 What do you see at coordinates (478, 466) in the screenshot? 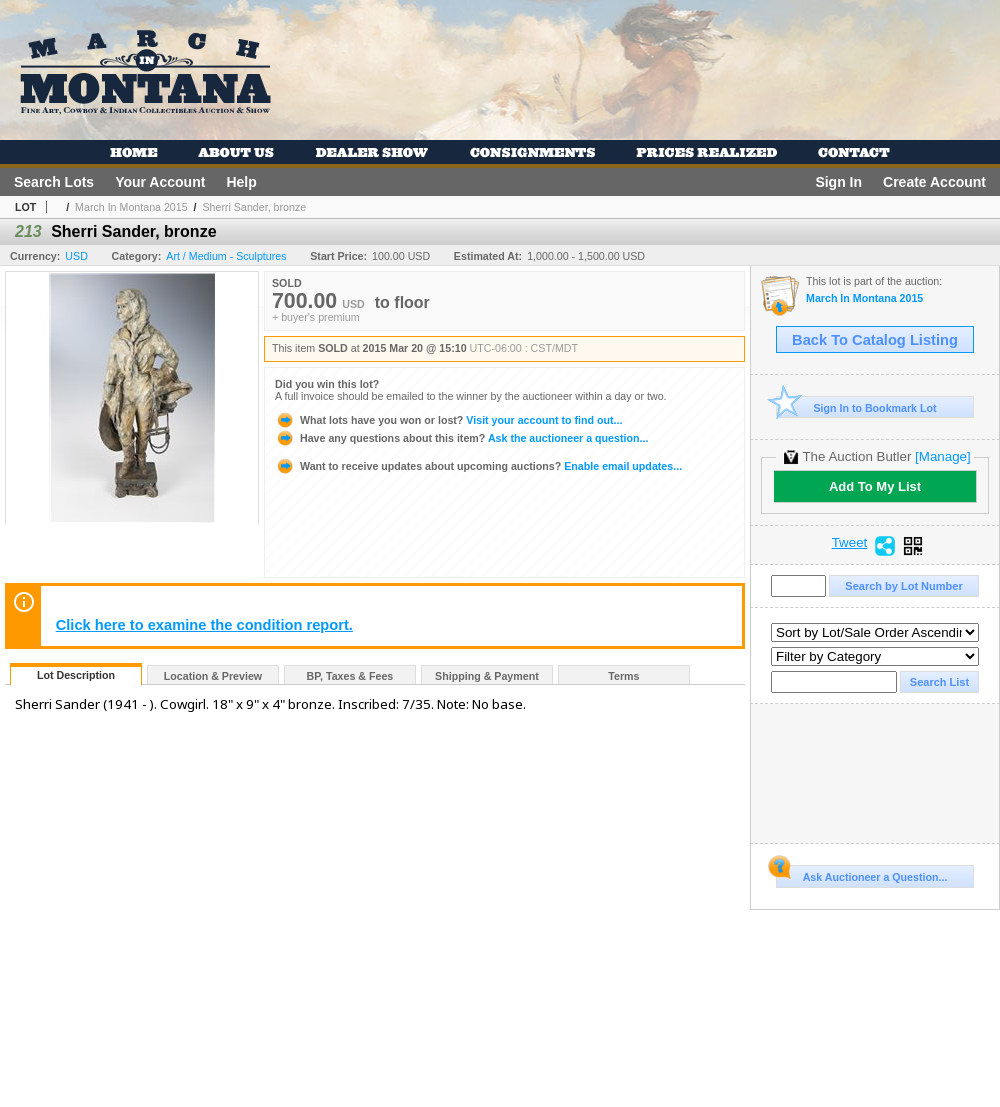
I see `Enable email updates...` at bounding box center [478, 466].